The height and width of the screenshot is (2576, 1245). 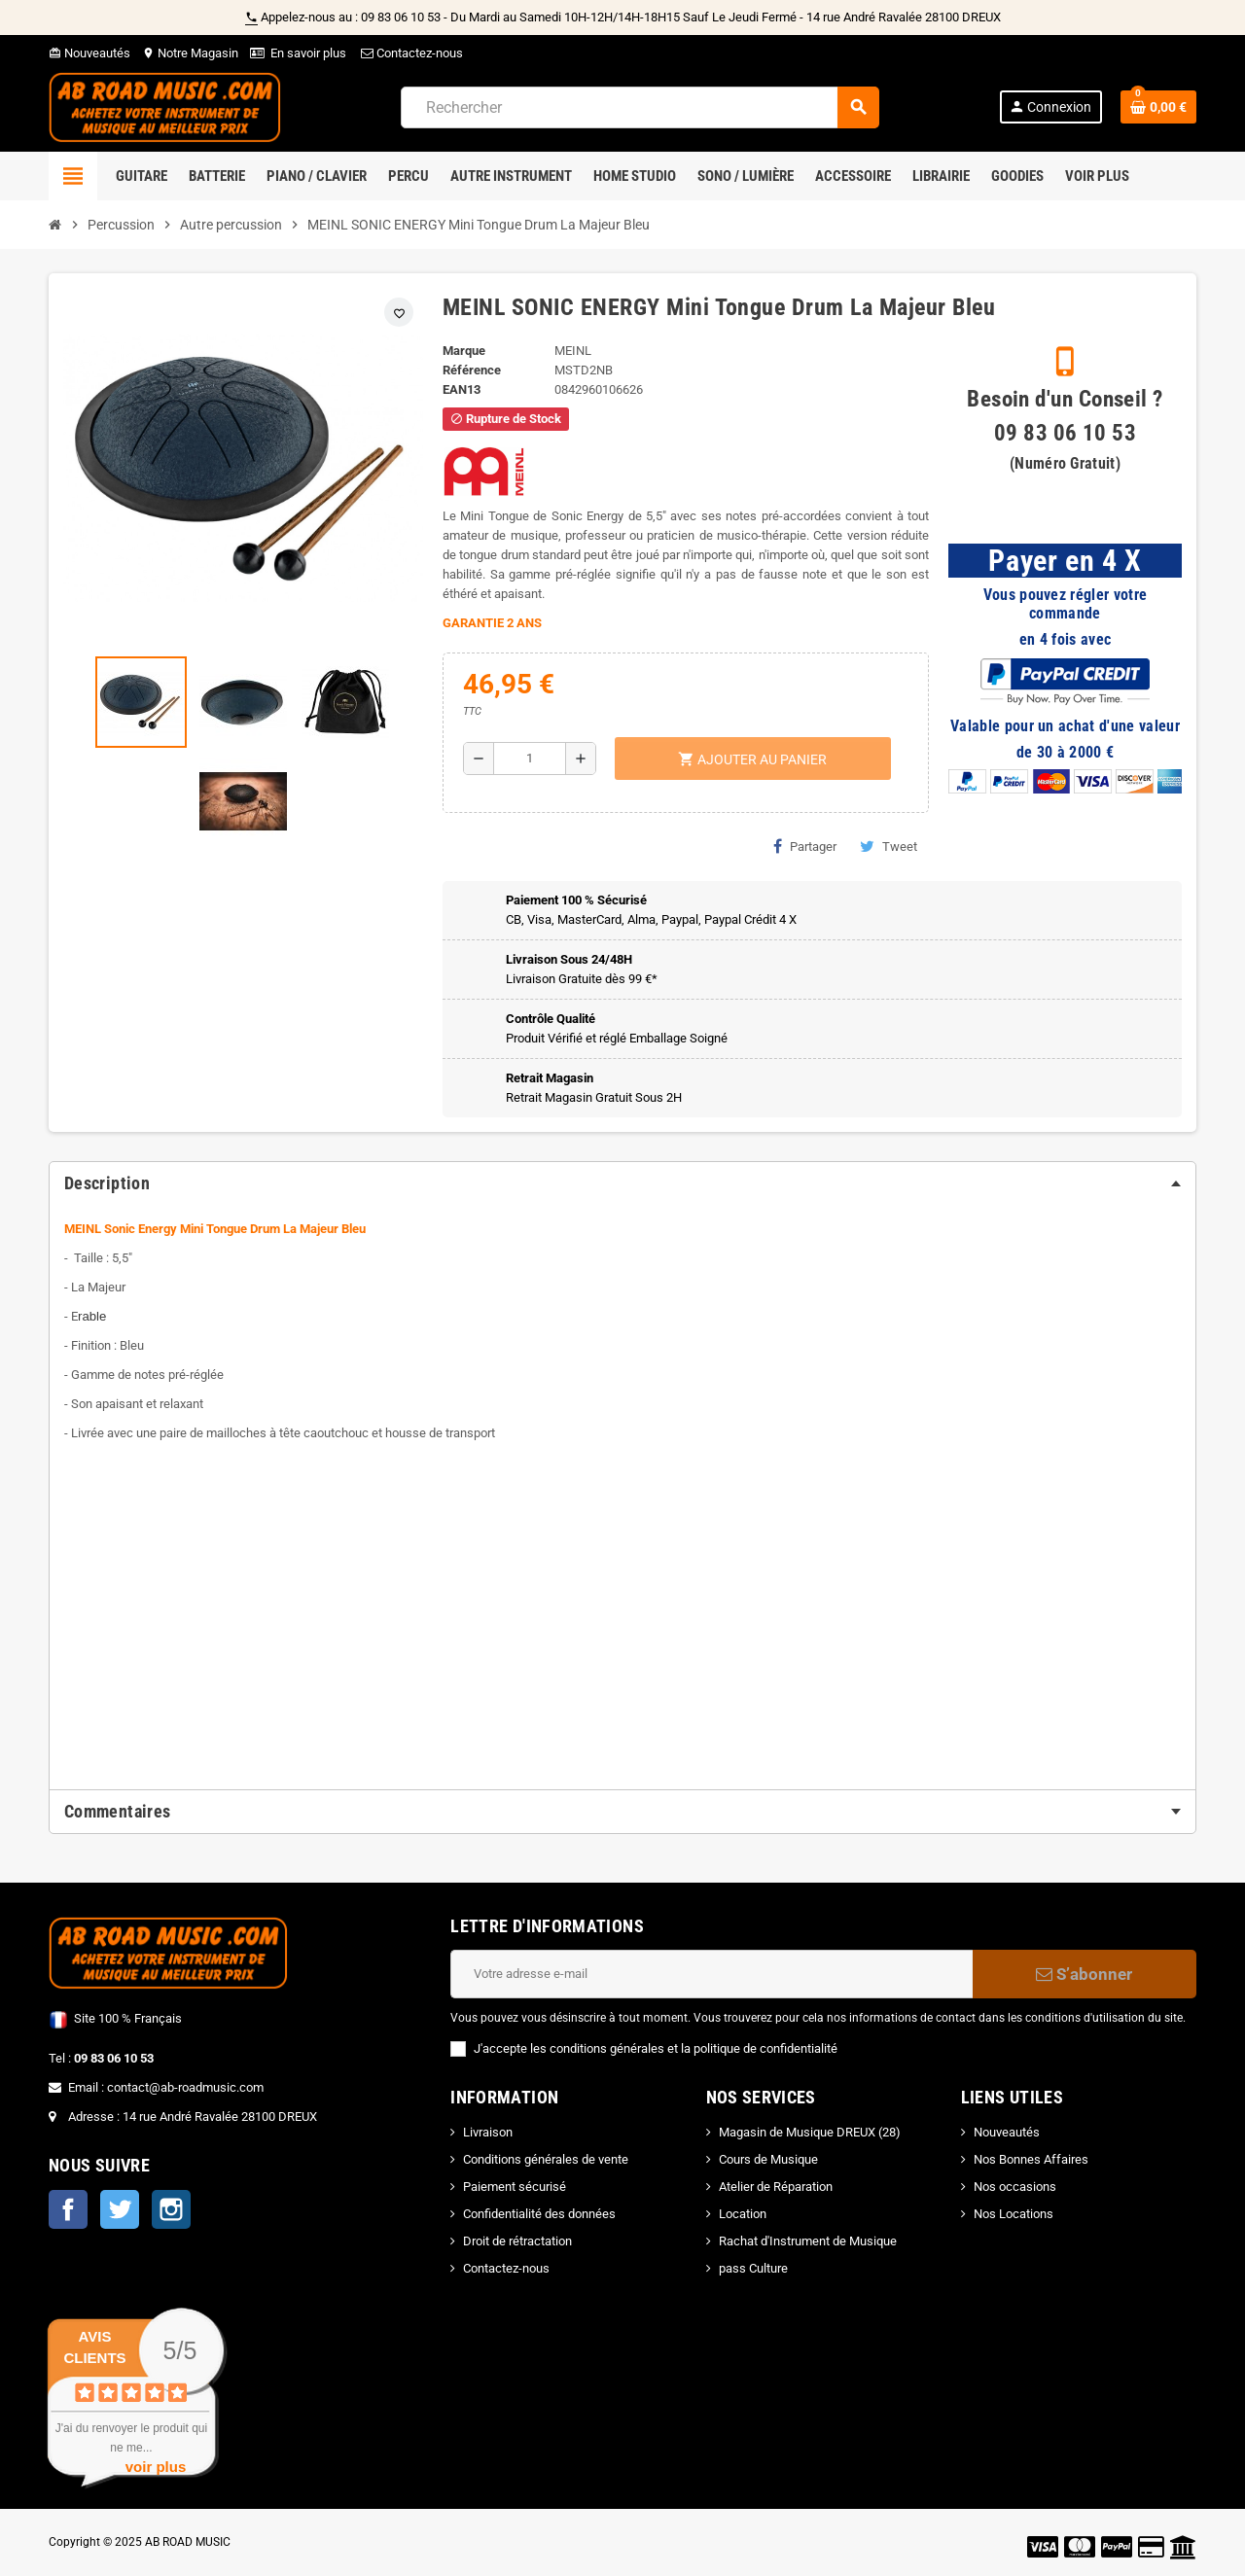 I want to click on Twitter, so click(x=119, y=2209).